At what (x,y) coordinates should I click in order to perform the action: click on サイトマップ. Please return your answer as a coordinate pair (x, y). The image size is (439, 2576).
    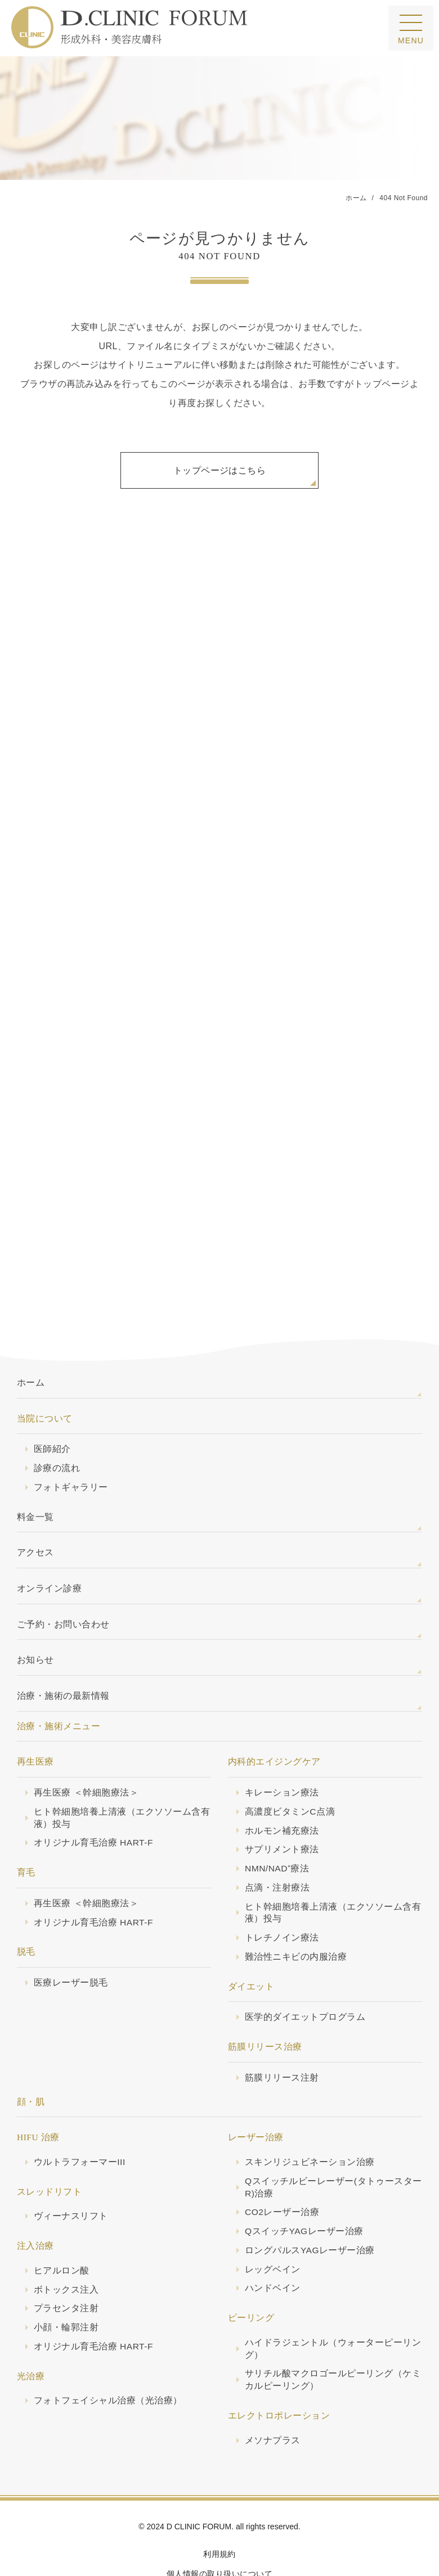
    Looking at the image, I should click on (219, 2551).